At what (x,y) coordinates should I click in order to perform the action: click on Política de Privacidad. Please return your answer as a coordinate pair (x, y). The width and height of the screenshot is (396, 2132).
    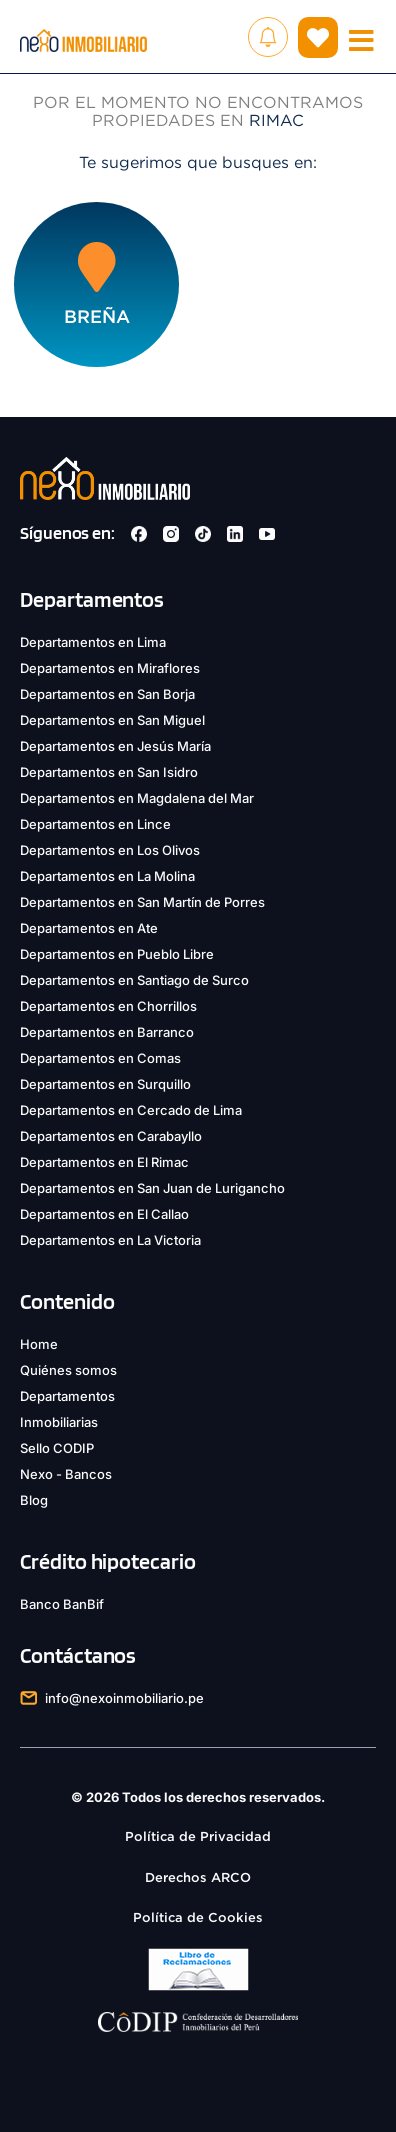
    Looking at the image, I should click on (198, 1836).